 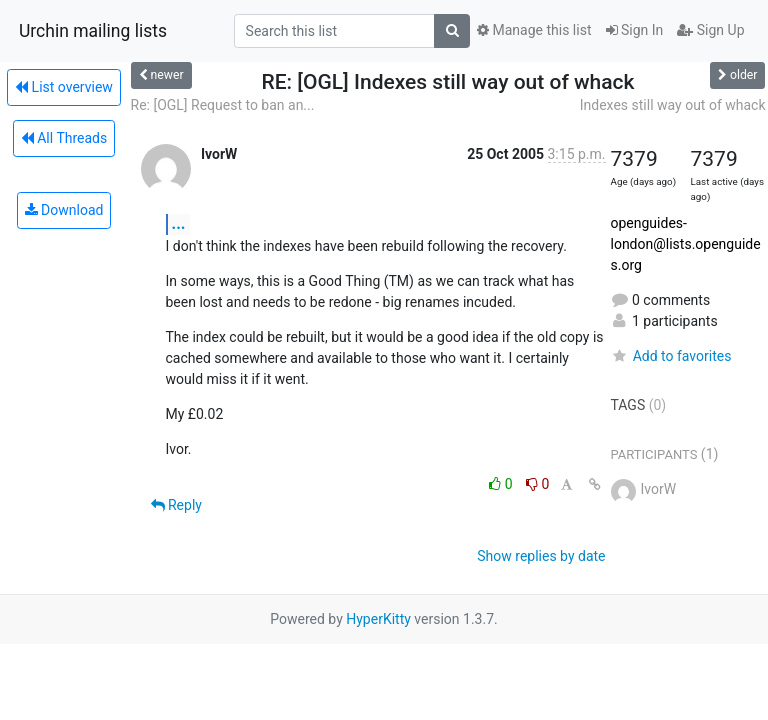 What do you see at coordinates (64, 210) in the screenshot?
I see `Download` at bounding box center [64, 210].